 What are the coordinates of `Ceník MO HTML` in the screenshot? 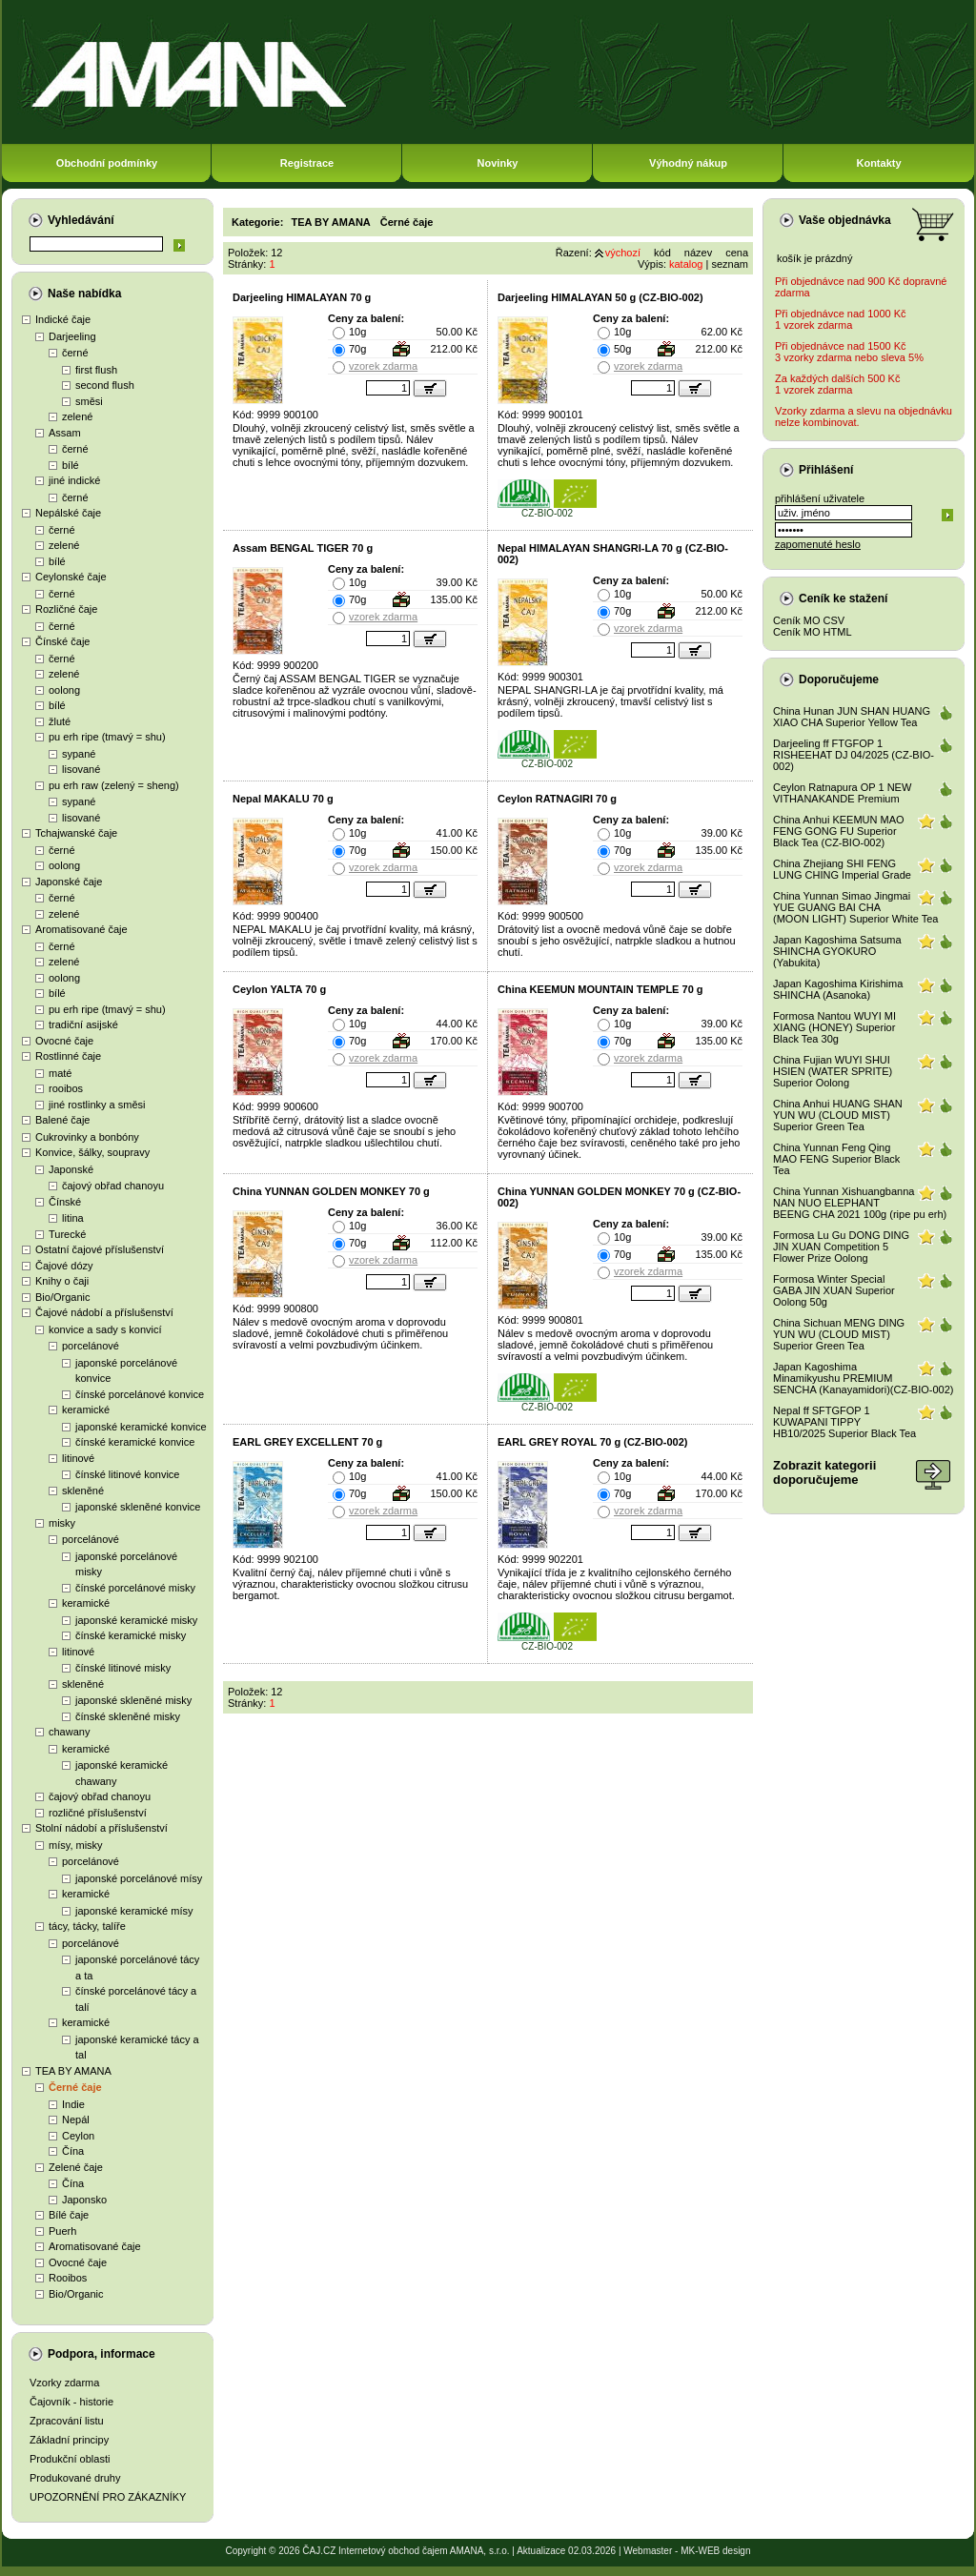 It's located at (812, 632).